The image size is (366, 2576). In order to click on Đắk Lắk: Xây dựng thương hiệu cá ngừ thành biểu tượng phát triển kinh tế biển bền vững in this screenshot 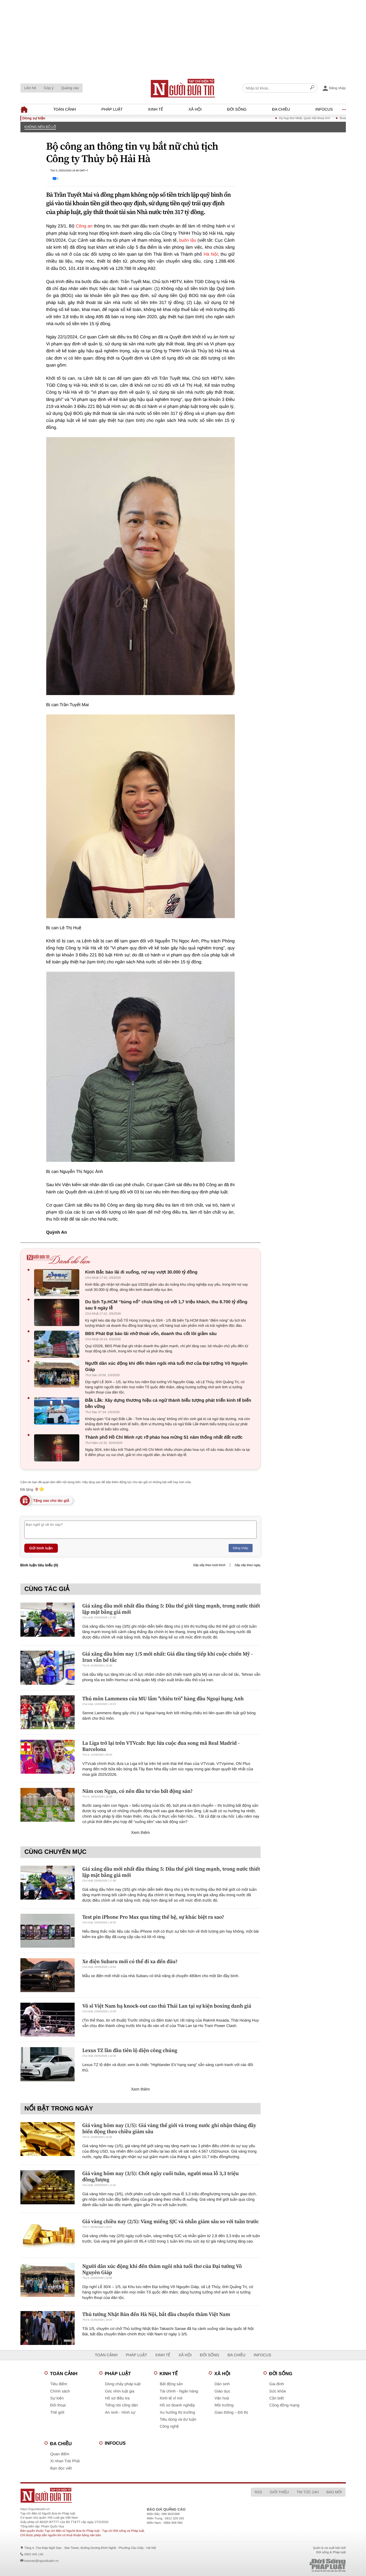, I will do `click(168, 1403)`.